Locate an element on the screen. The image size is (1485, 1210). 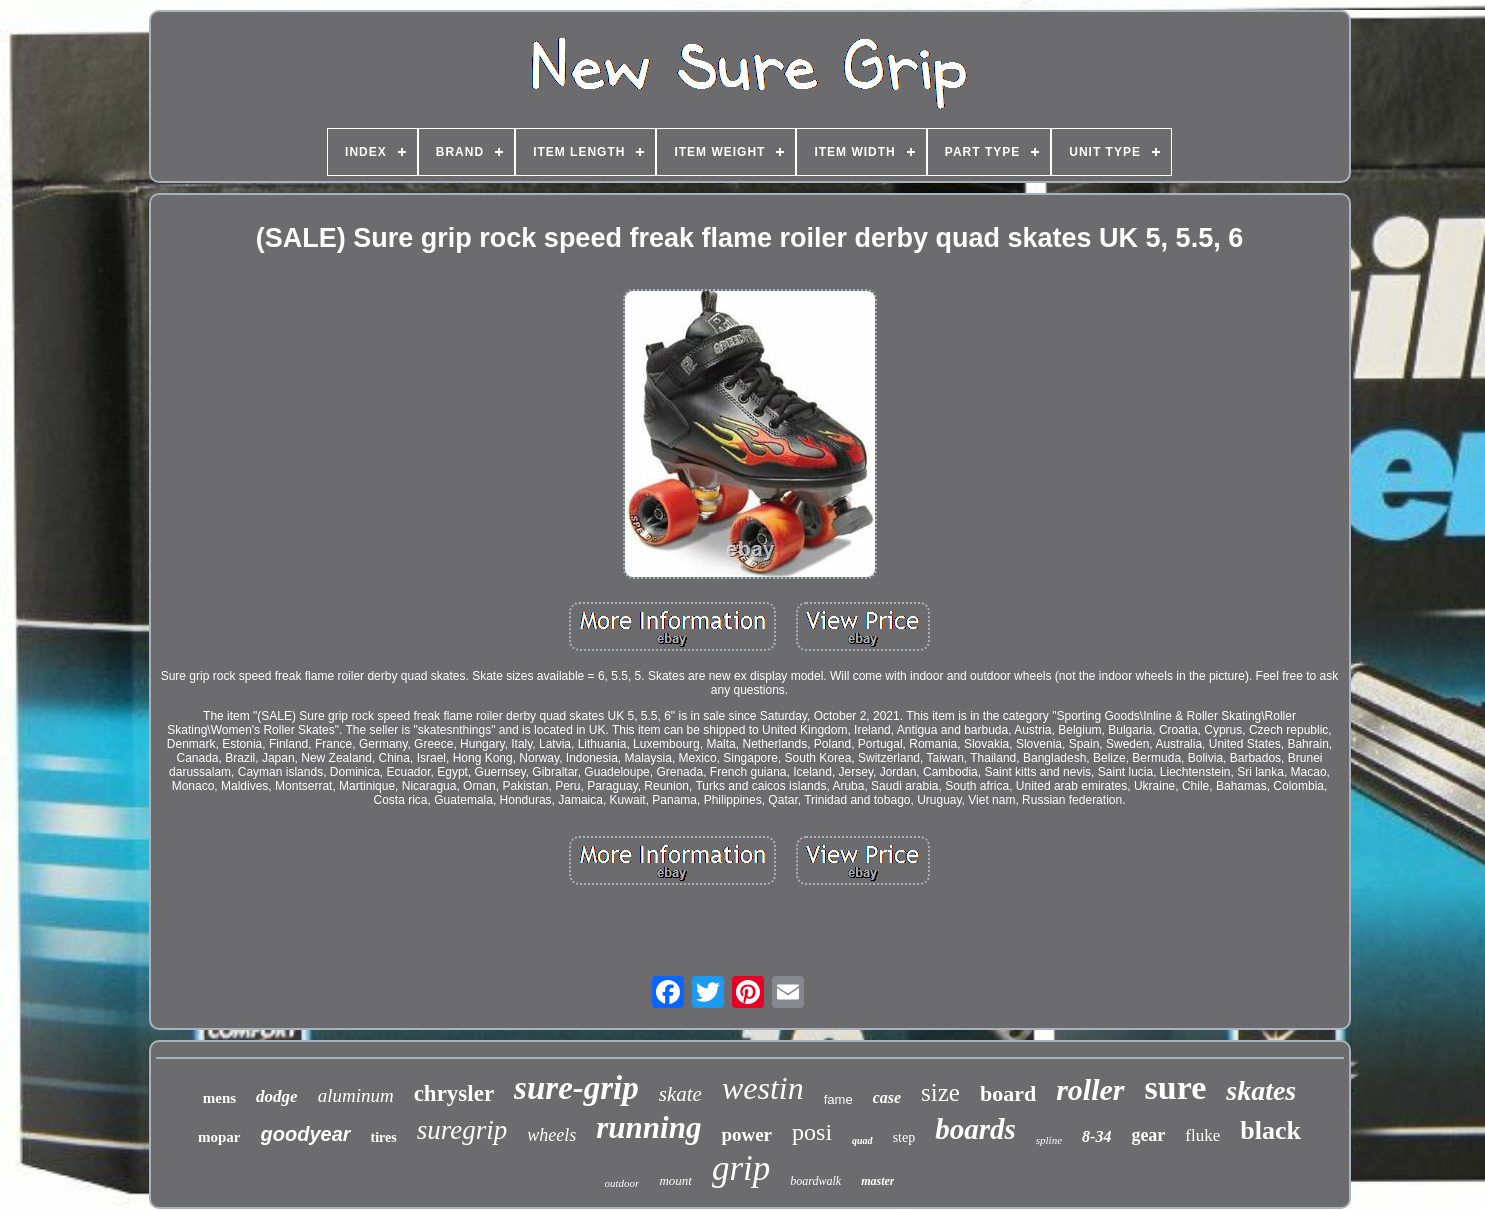
boardwalk is located at coordinates (815, 1181).